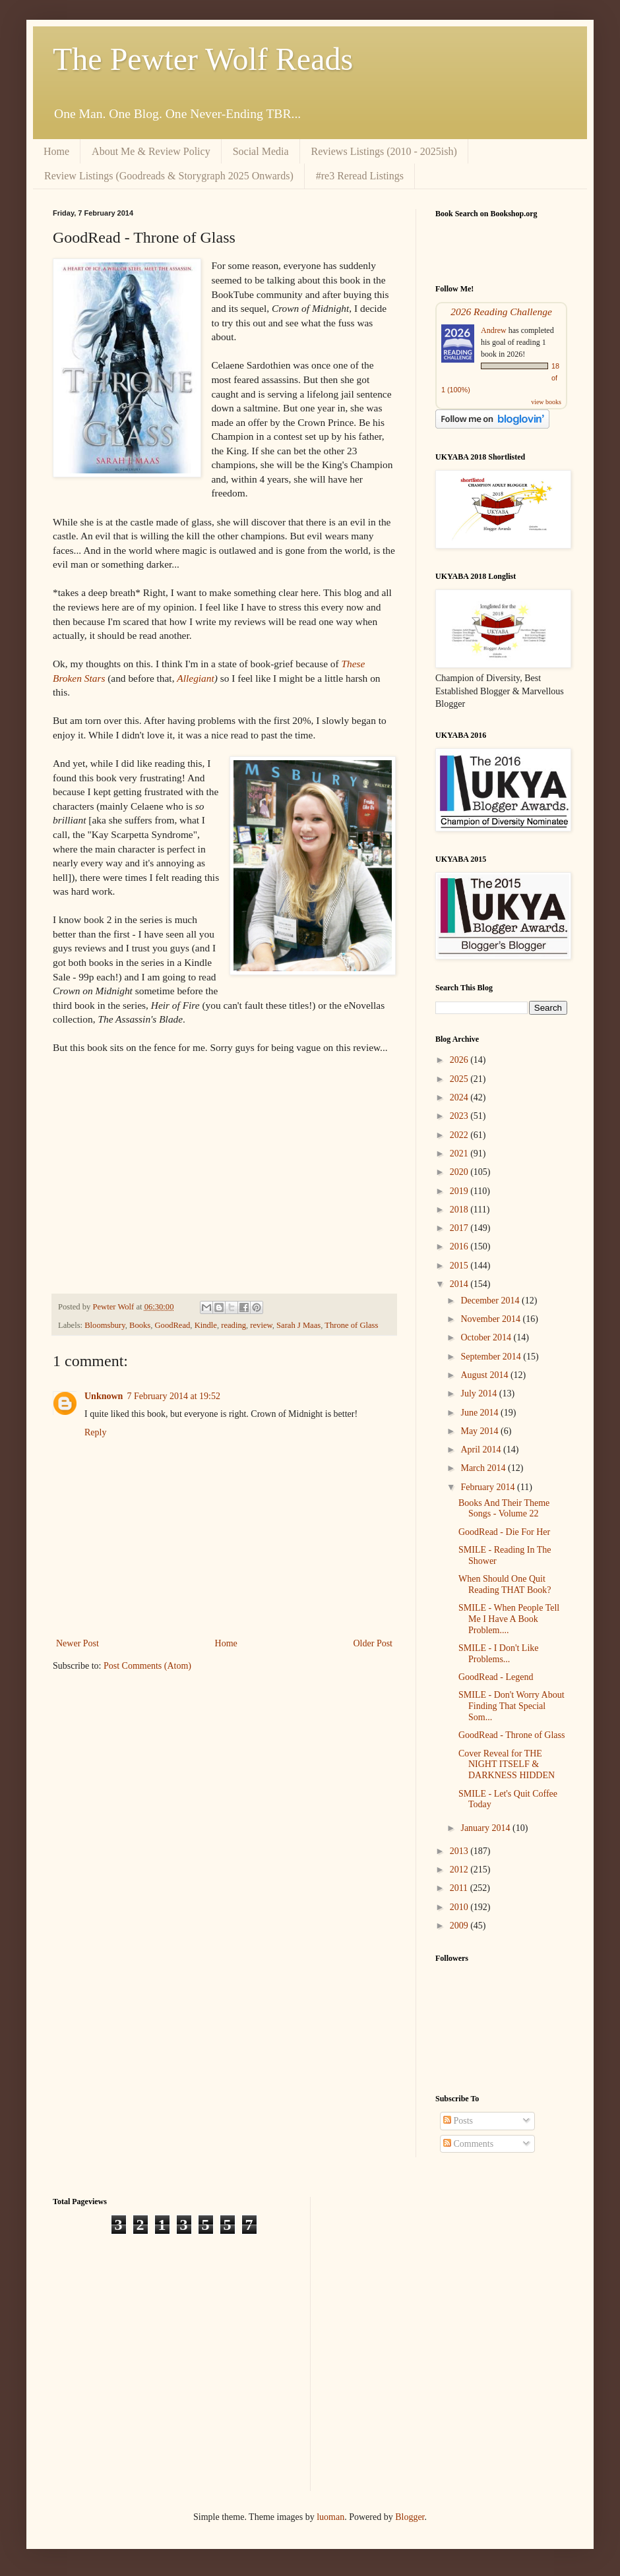 The image size is (620, 2576). What do you see at coordinates (484, 1468) in the screenshot?
I see `March 2014` at bounding box center [484, 1468].